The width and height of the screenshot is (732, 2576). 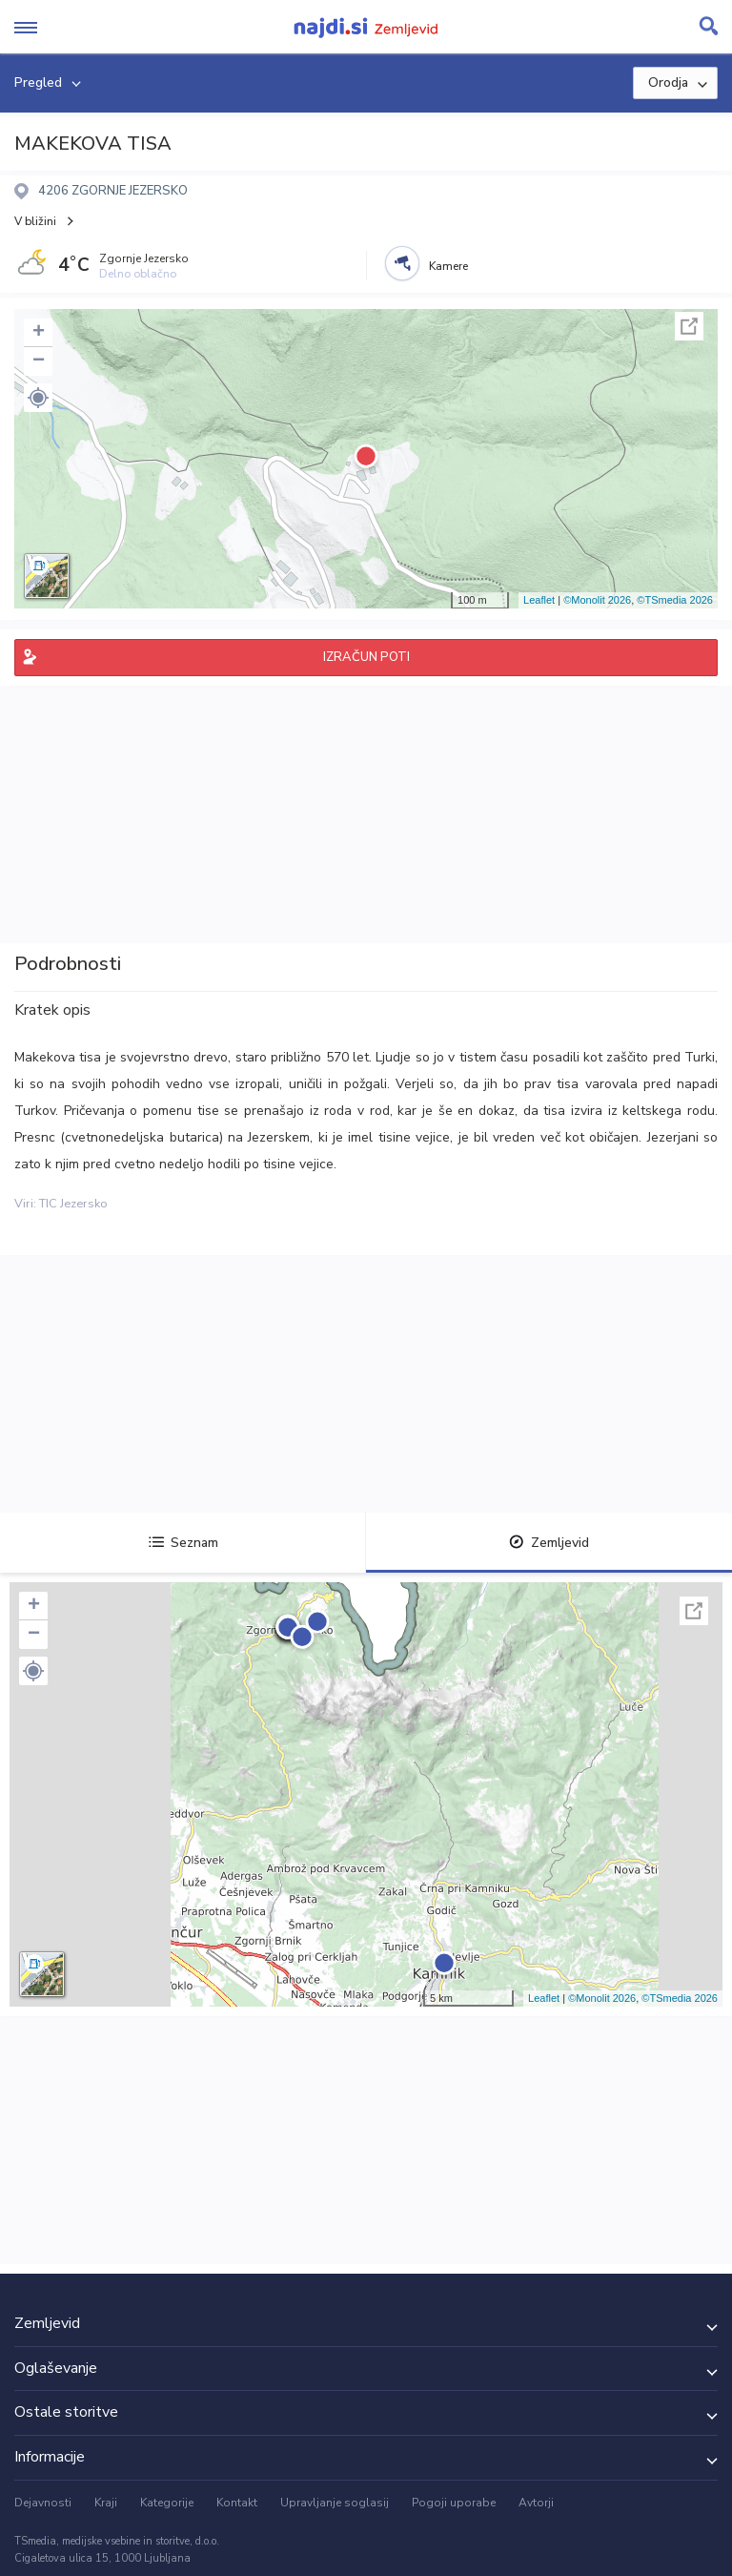 What do you see at coordinates (689, 326) in the screenshot?
I see `Celoten zaslon` at bounding box center [689, 326].